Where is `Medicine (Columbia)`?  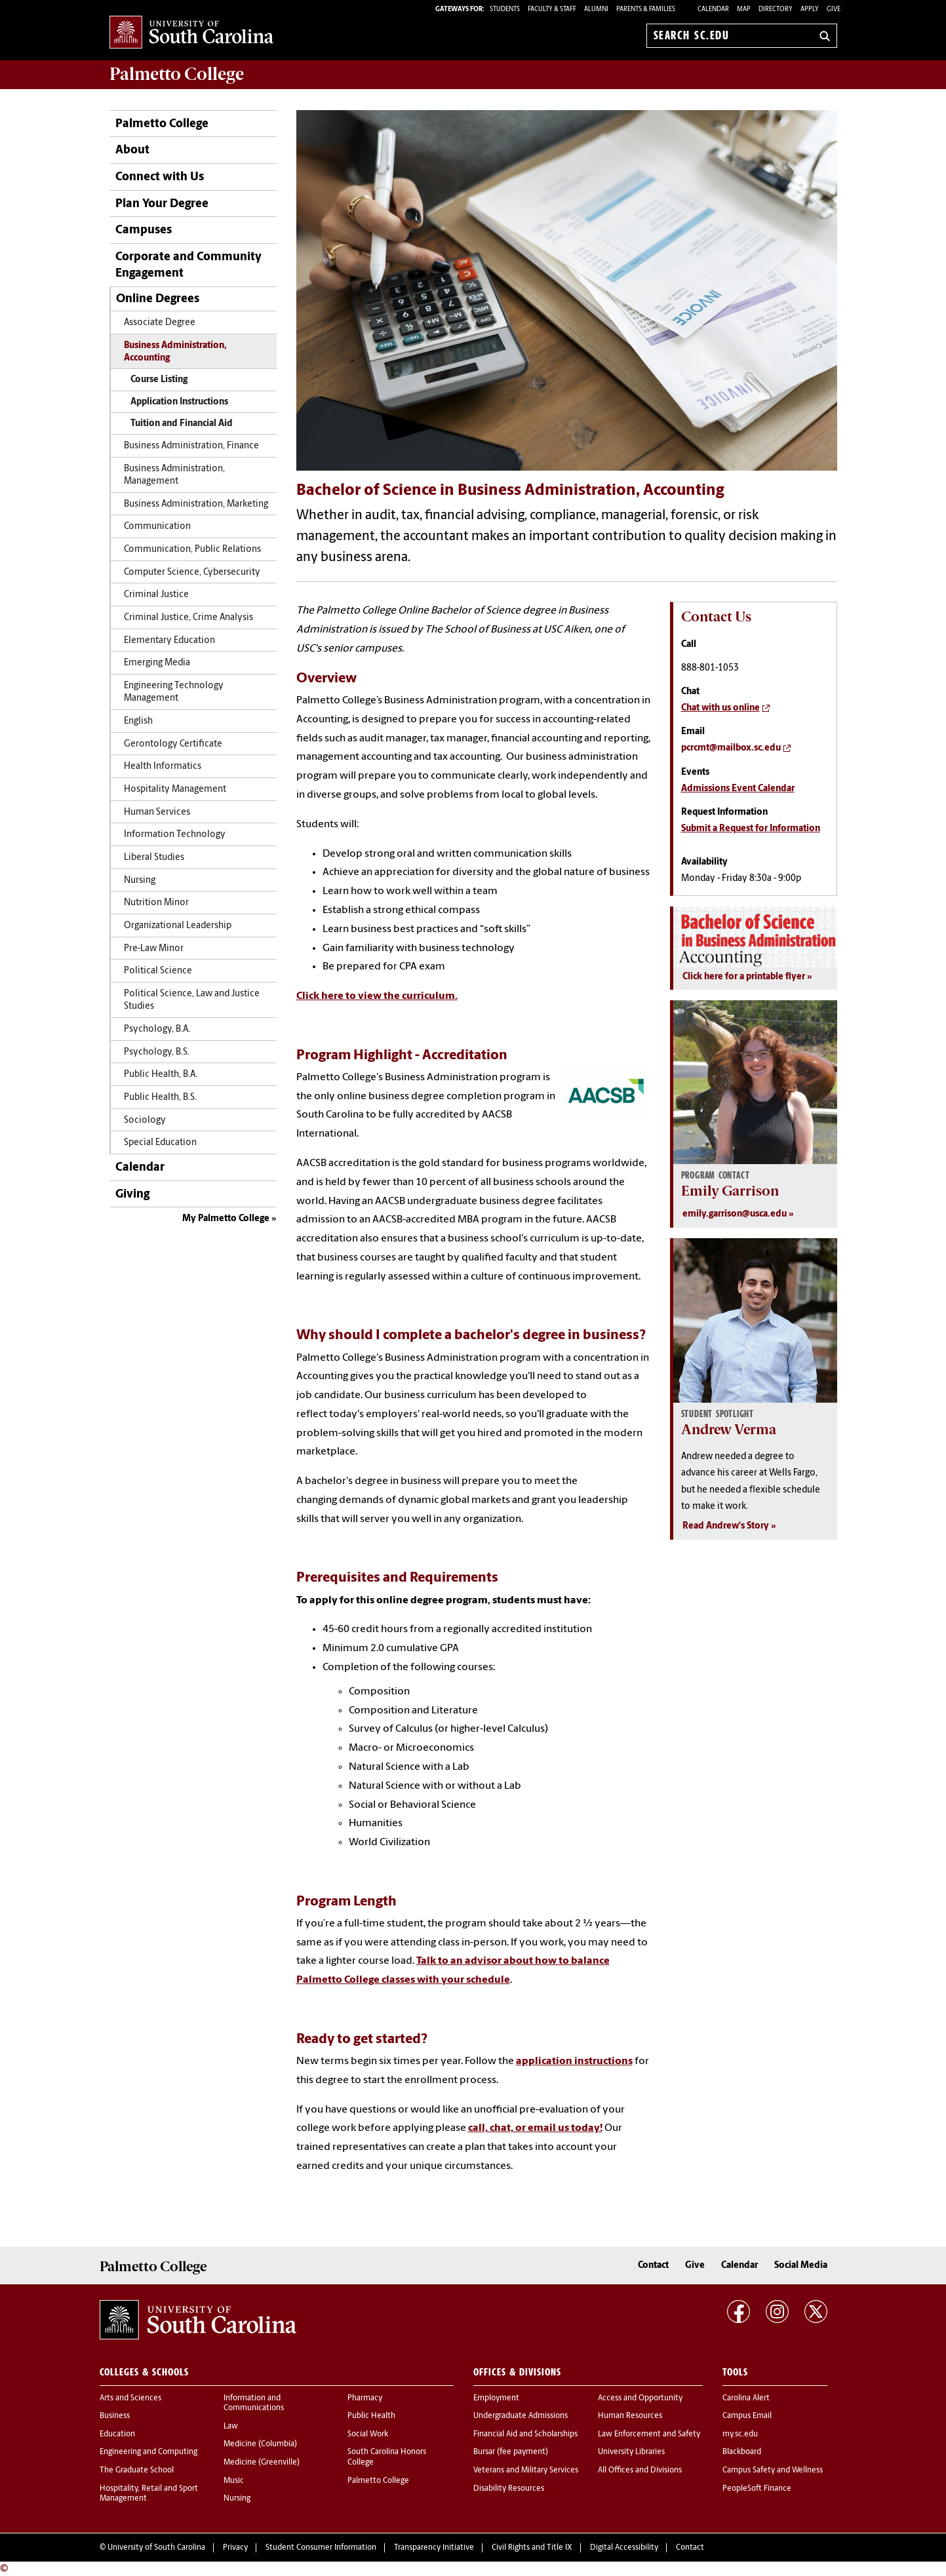 Medicine (Columbia) is located at coordinates (260, 2444).